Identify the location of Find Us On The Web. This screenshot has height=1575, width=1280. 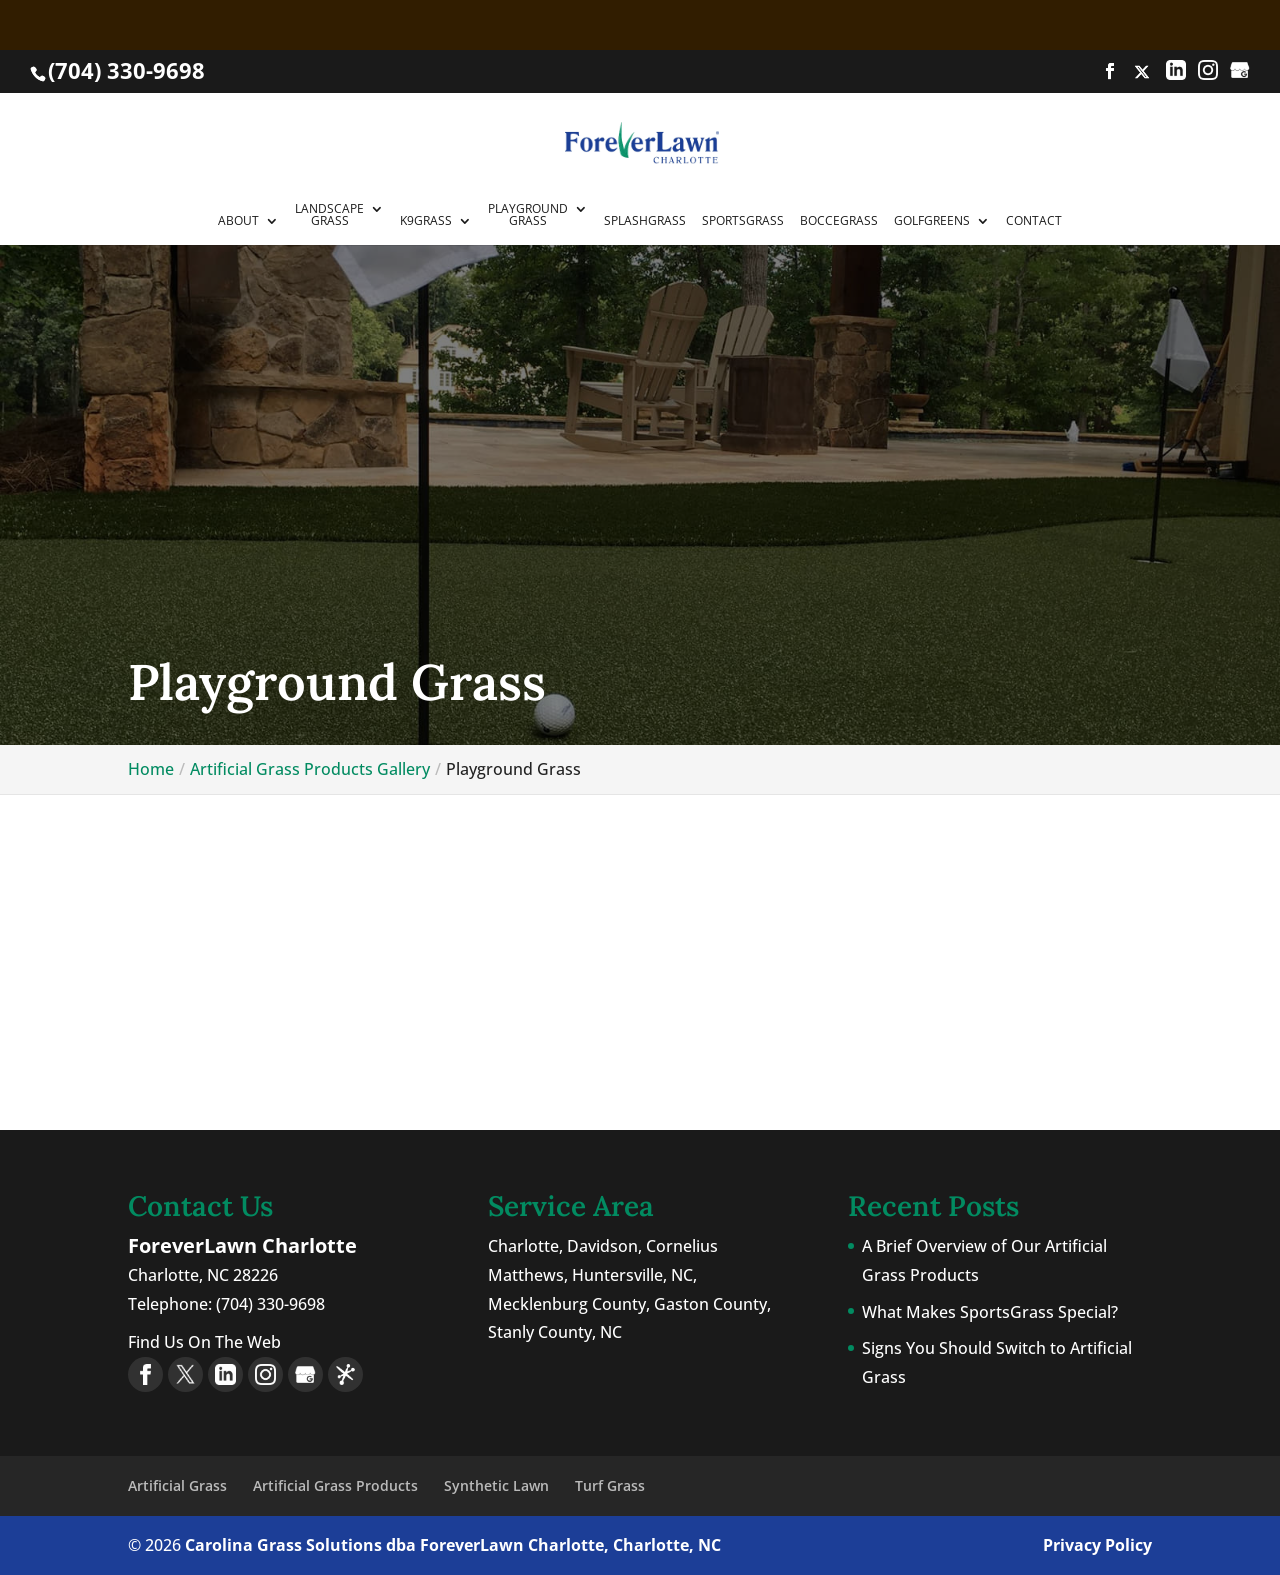
(204, 1342).